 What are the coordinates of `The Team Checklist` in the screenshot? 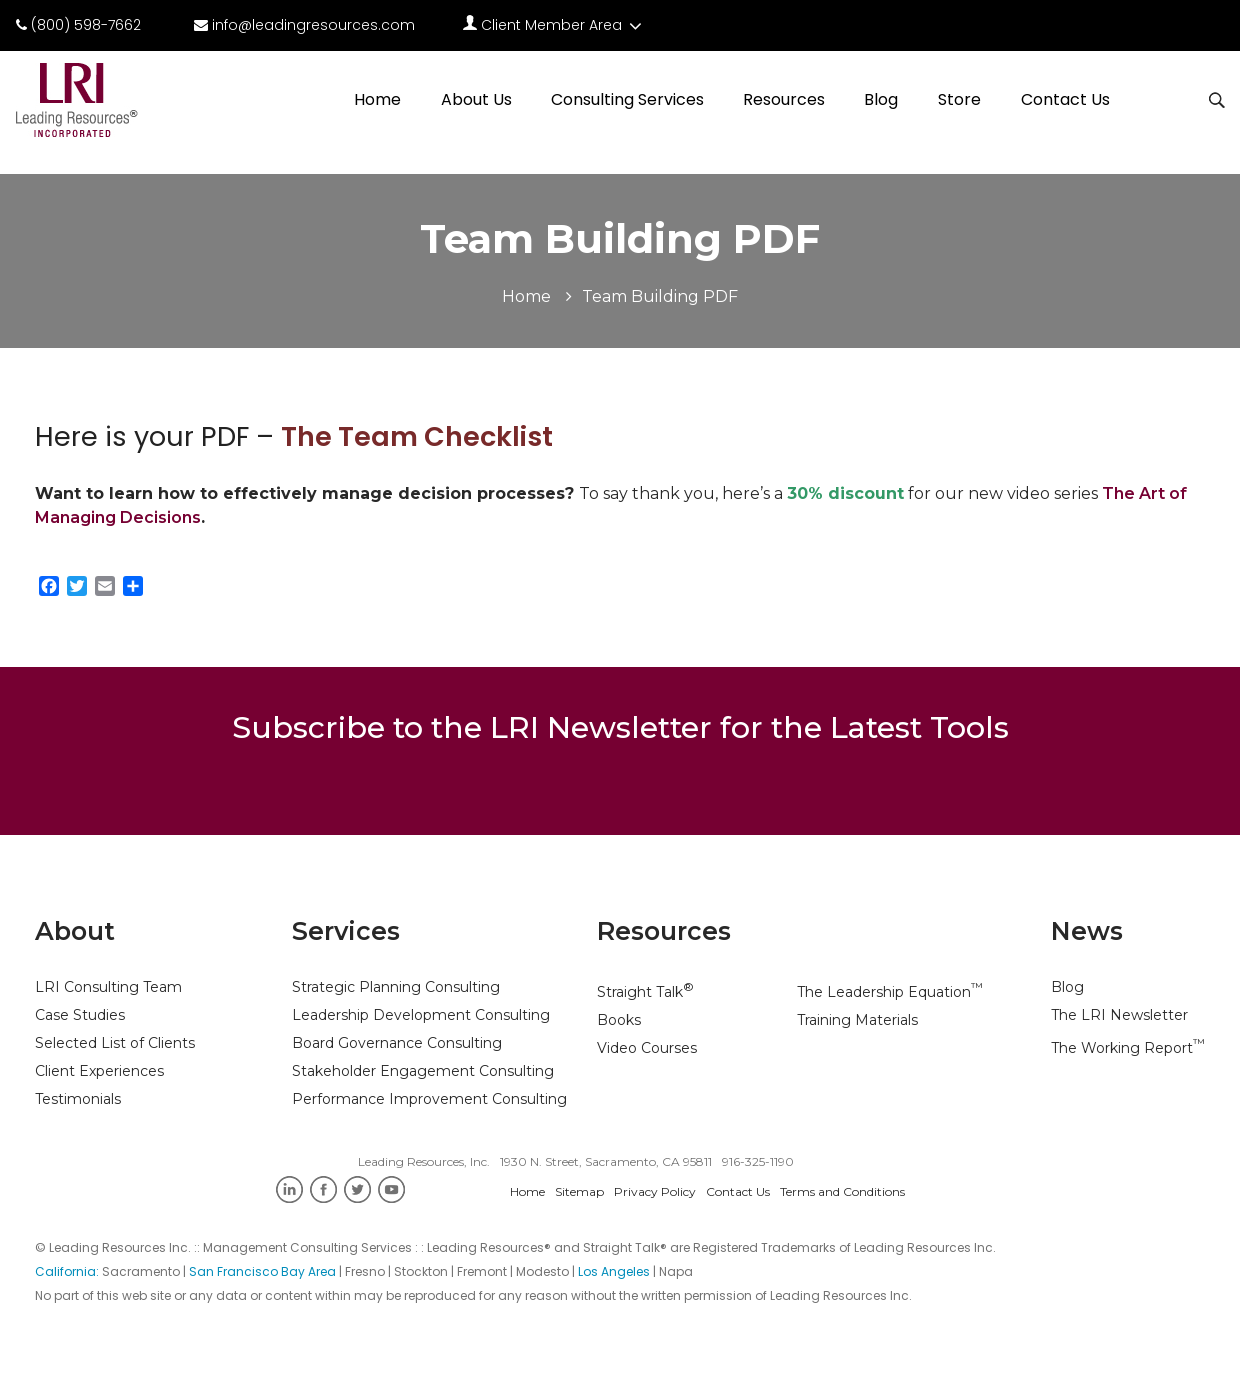 It's located at (417, 436).